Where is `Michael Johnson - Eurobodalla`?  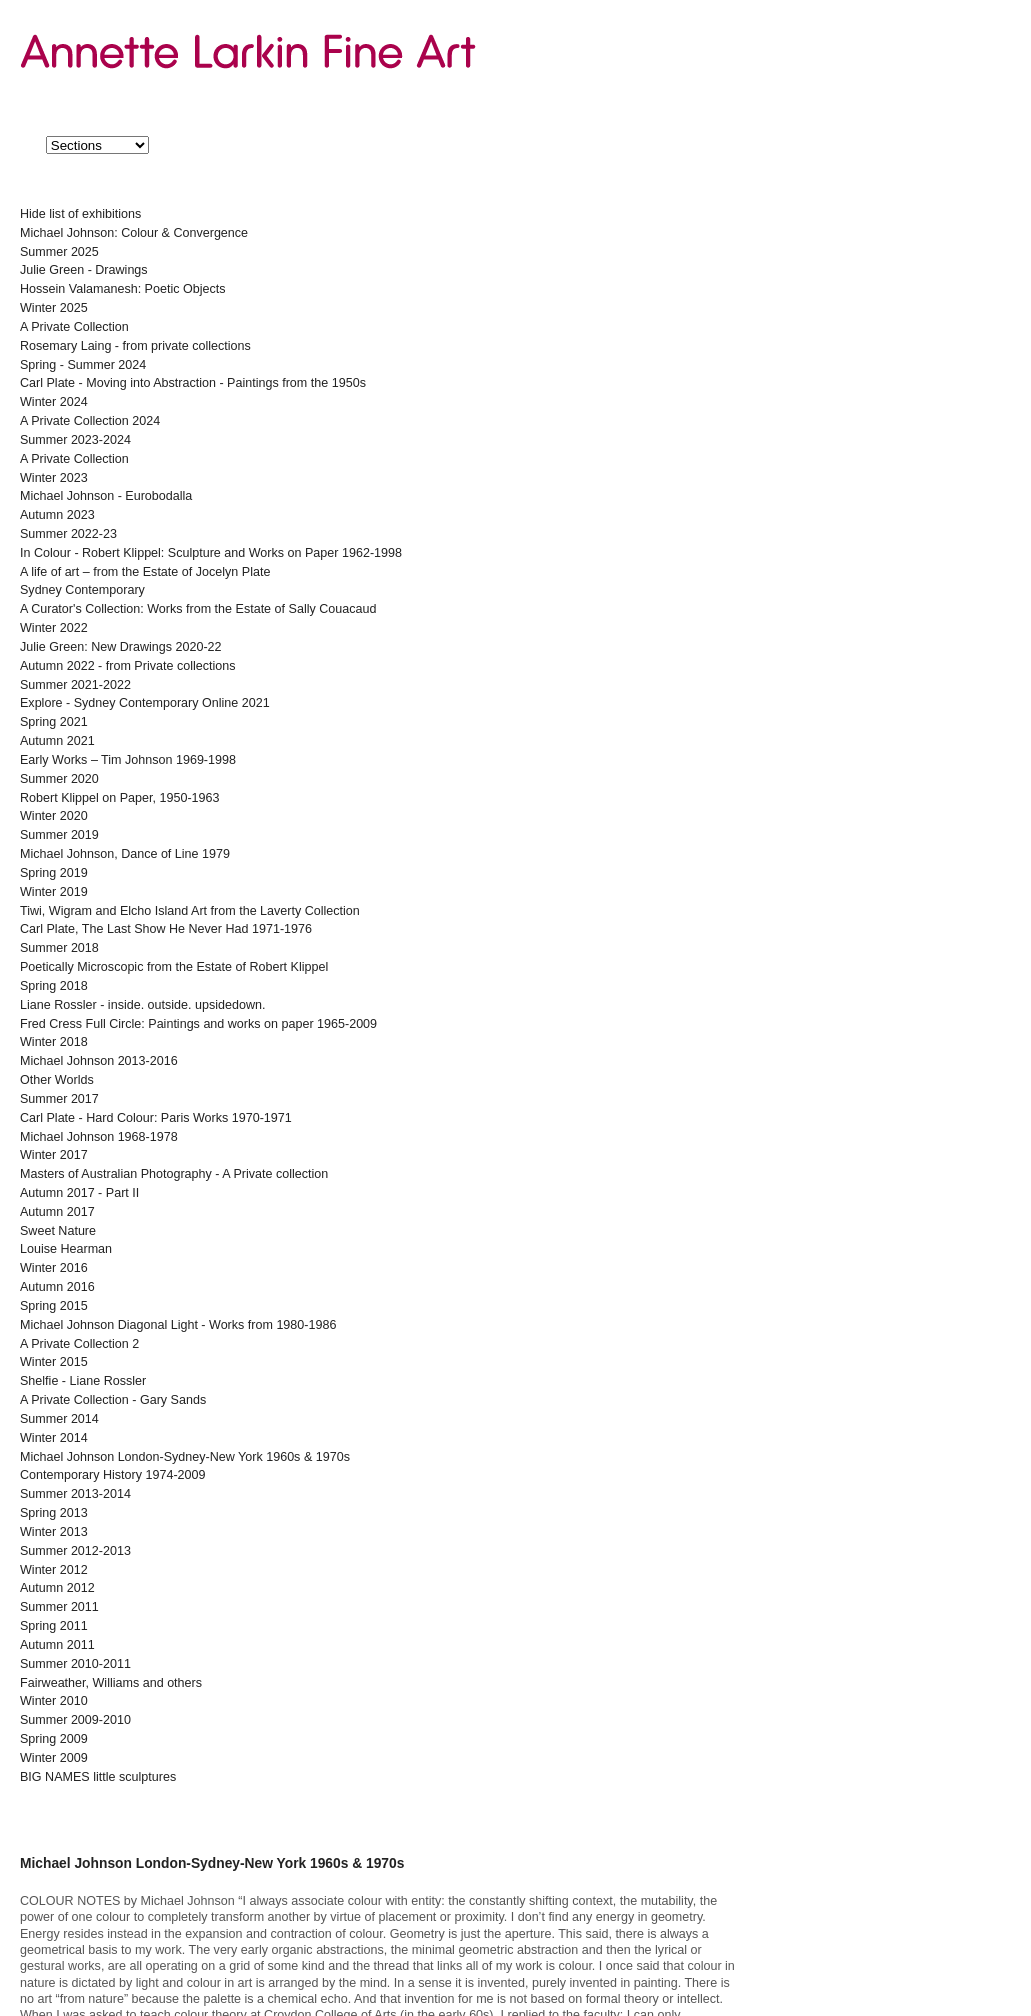
Michael Johnson - Eurobodalla is located at coordinates (106, 496).